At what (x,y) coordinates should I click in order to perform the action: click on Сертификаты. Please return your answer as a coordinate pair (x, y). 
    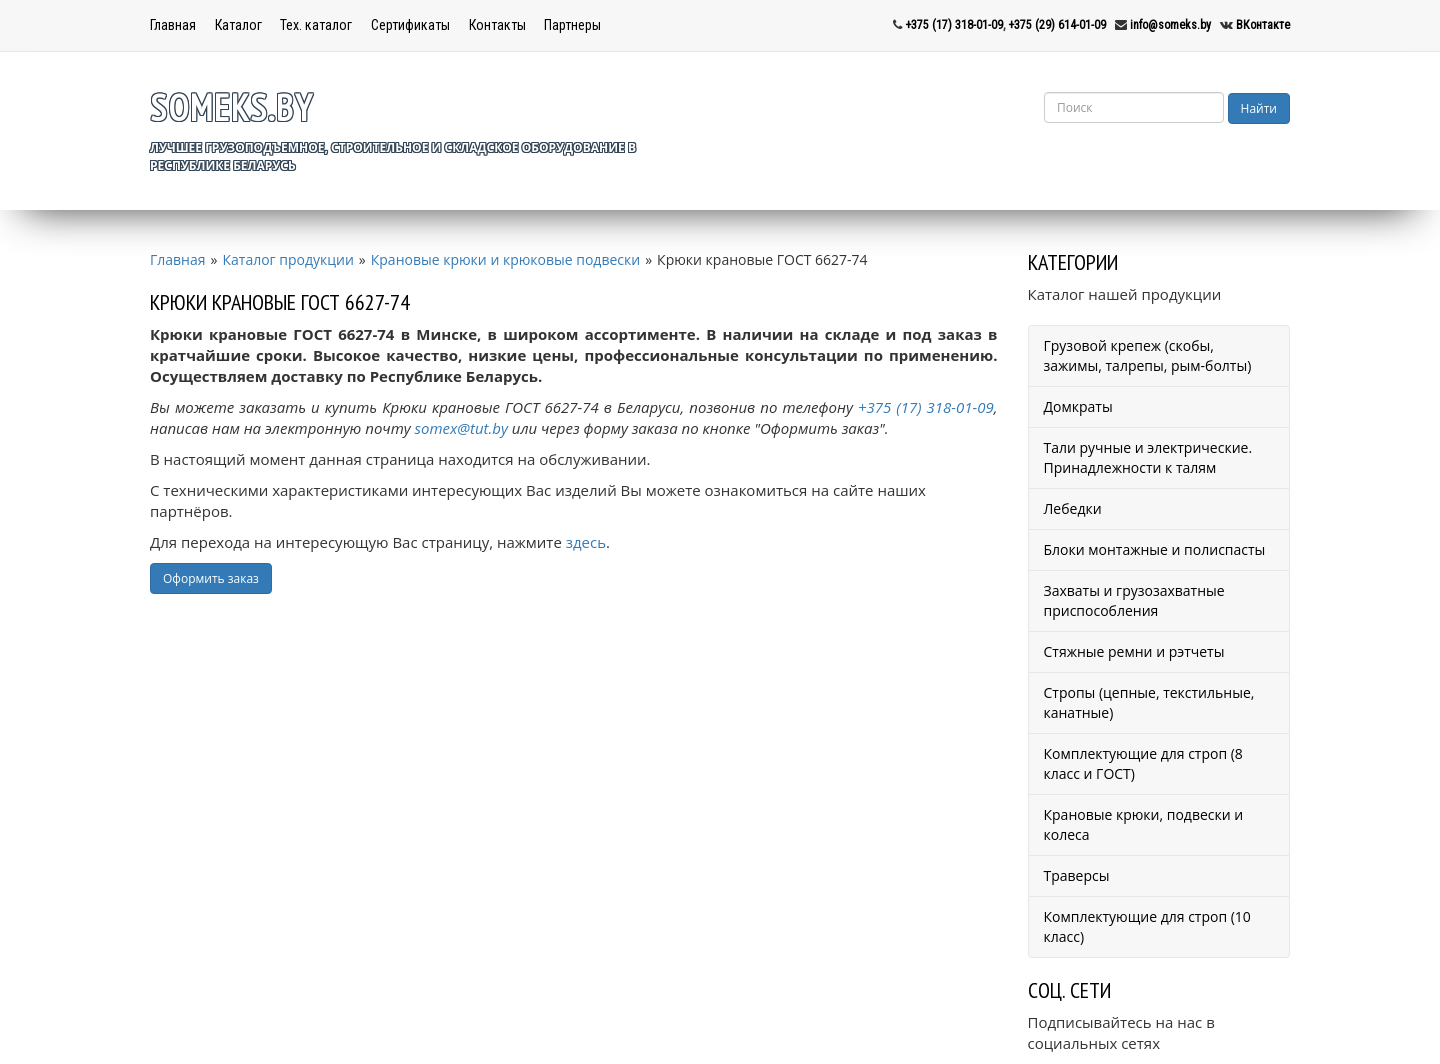
    Looking at the image, I should click on (410, 25).